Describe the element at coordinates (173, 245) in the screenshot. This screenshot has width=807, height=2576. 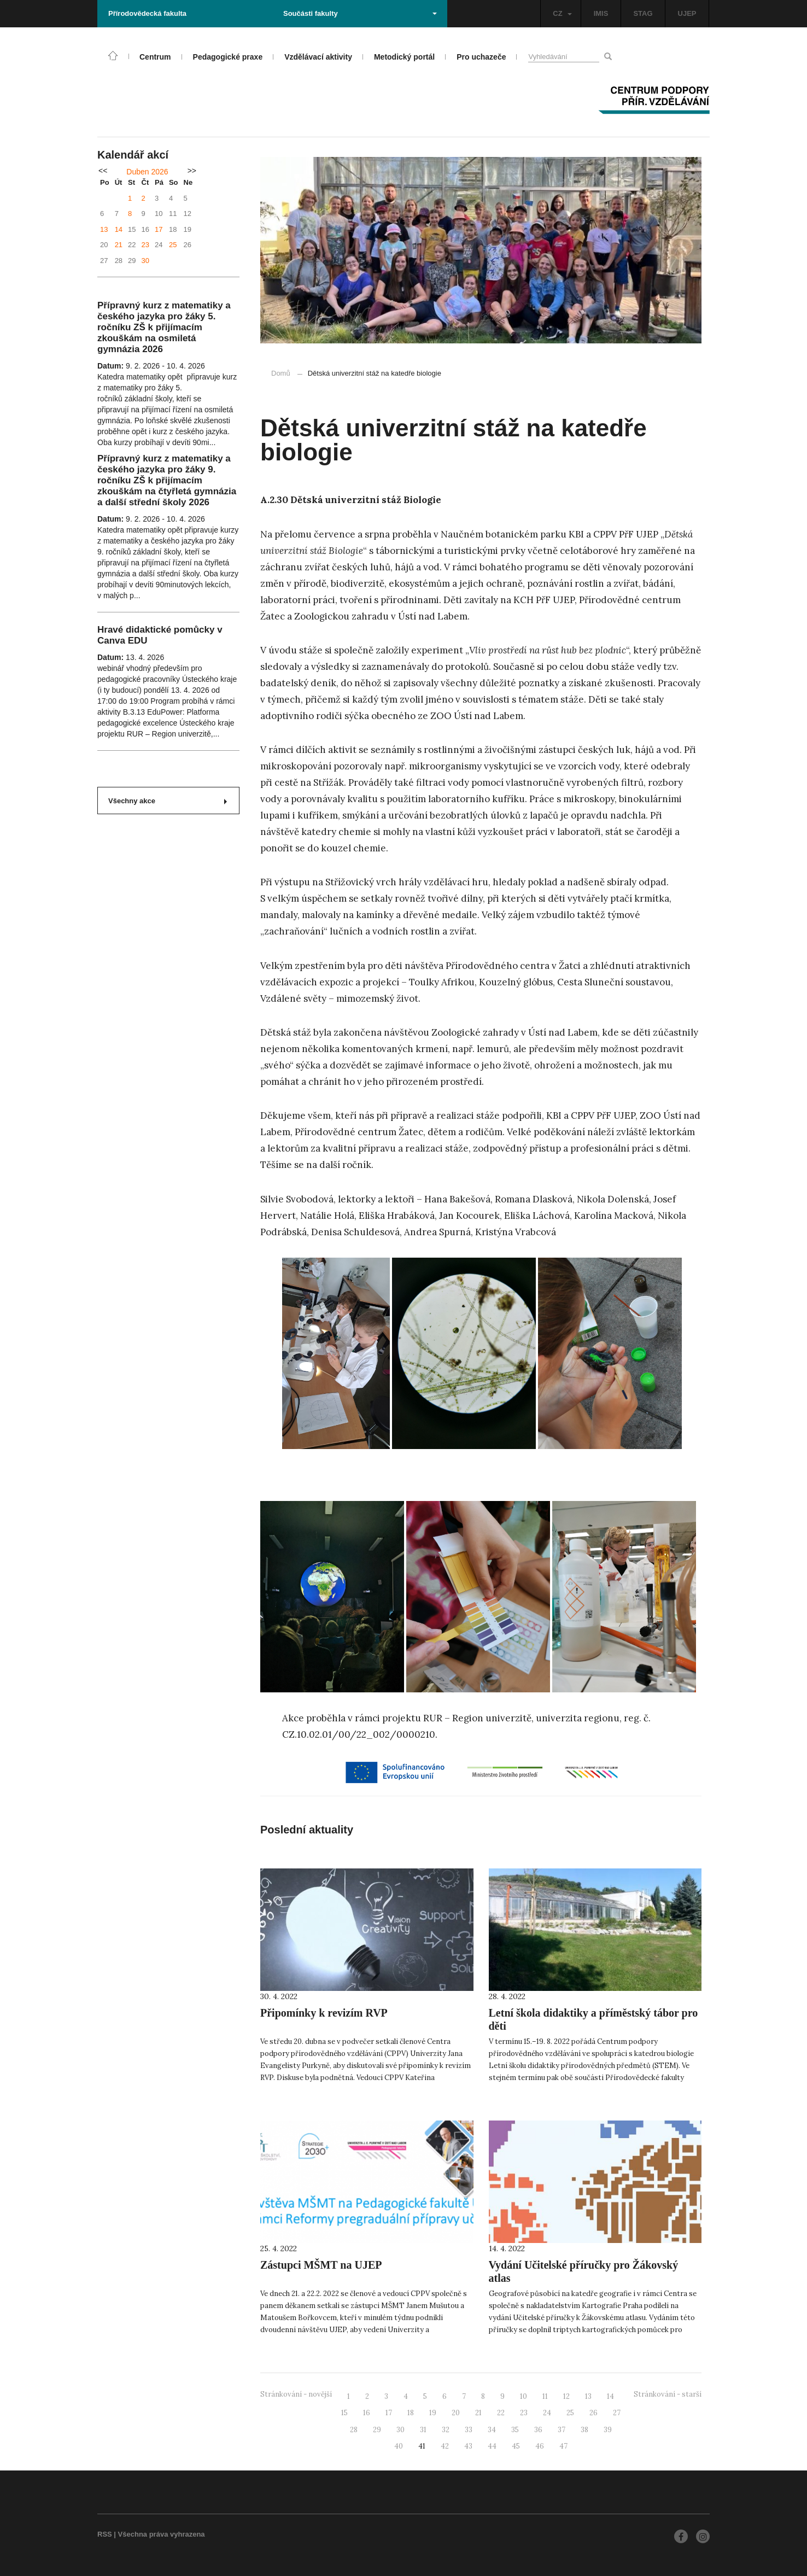
I see `25` at that location.